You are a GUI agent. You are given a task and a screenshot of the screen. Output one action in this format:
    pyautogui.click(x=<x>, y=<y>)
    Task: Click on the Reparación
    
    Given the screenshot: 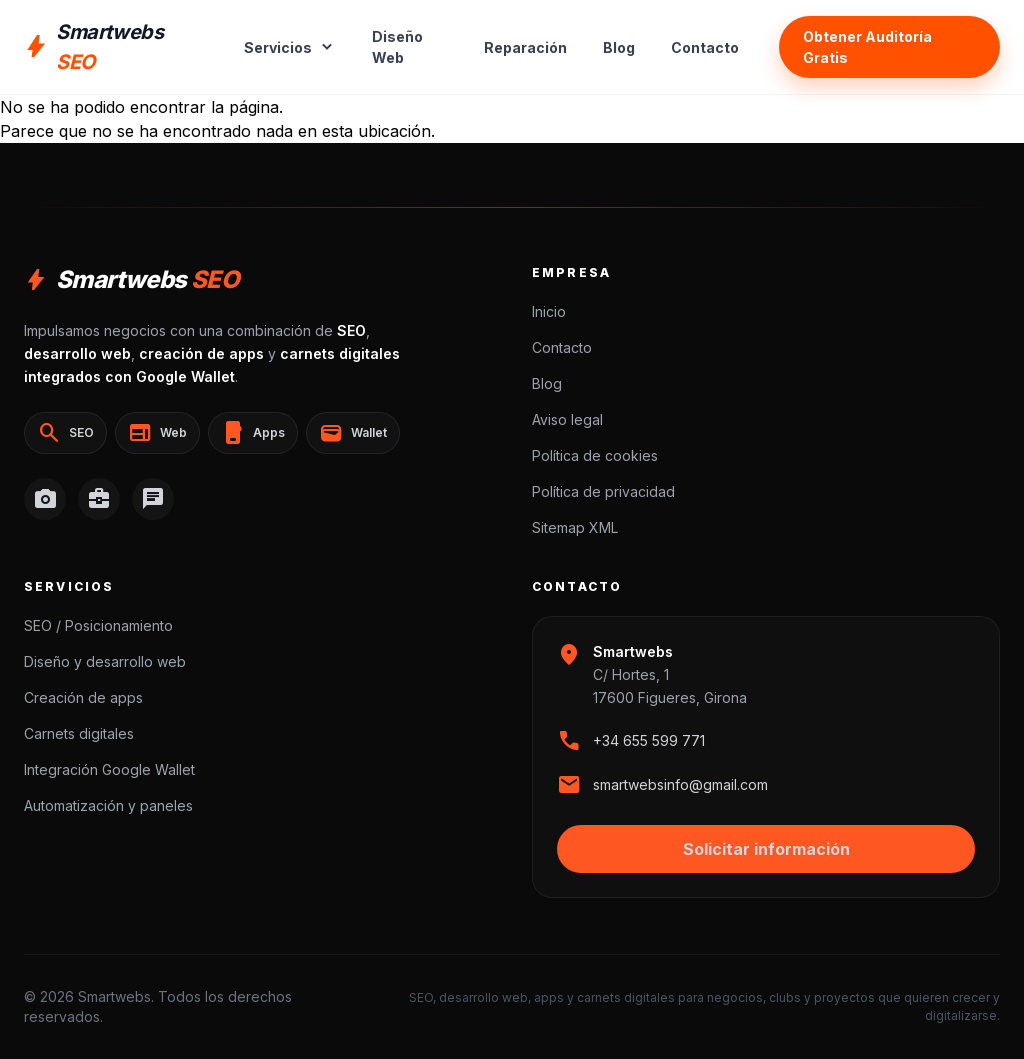 What is the action you would take?
    pyautogui.click(x=525, y=47)
    